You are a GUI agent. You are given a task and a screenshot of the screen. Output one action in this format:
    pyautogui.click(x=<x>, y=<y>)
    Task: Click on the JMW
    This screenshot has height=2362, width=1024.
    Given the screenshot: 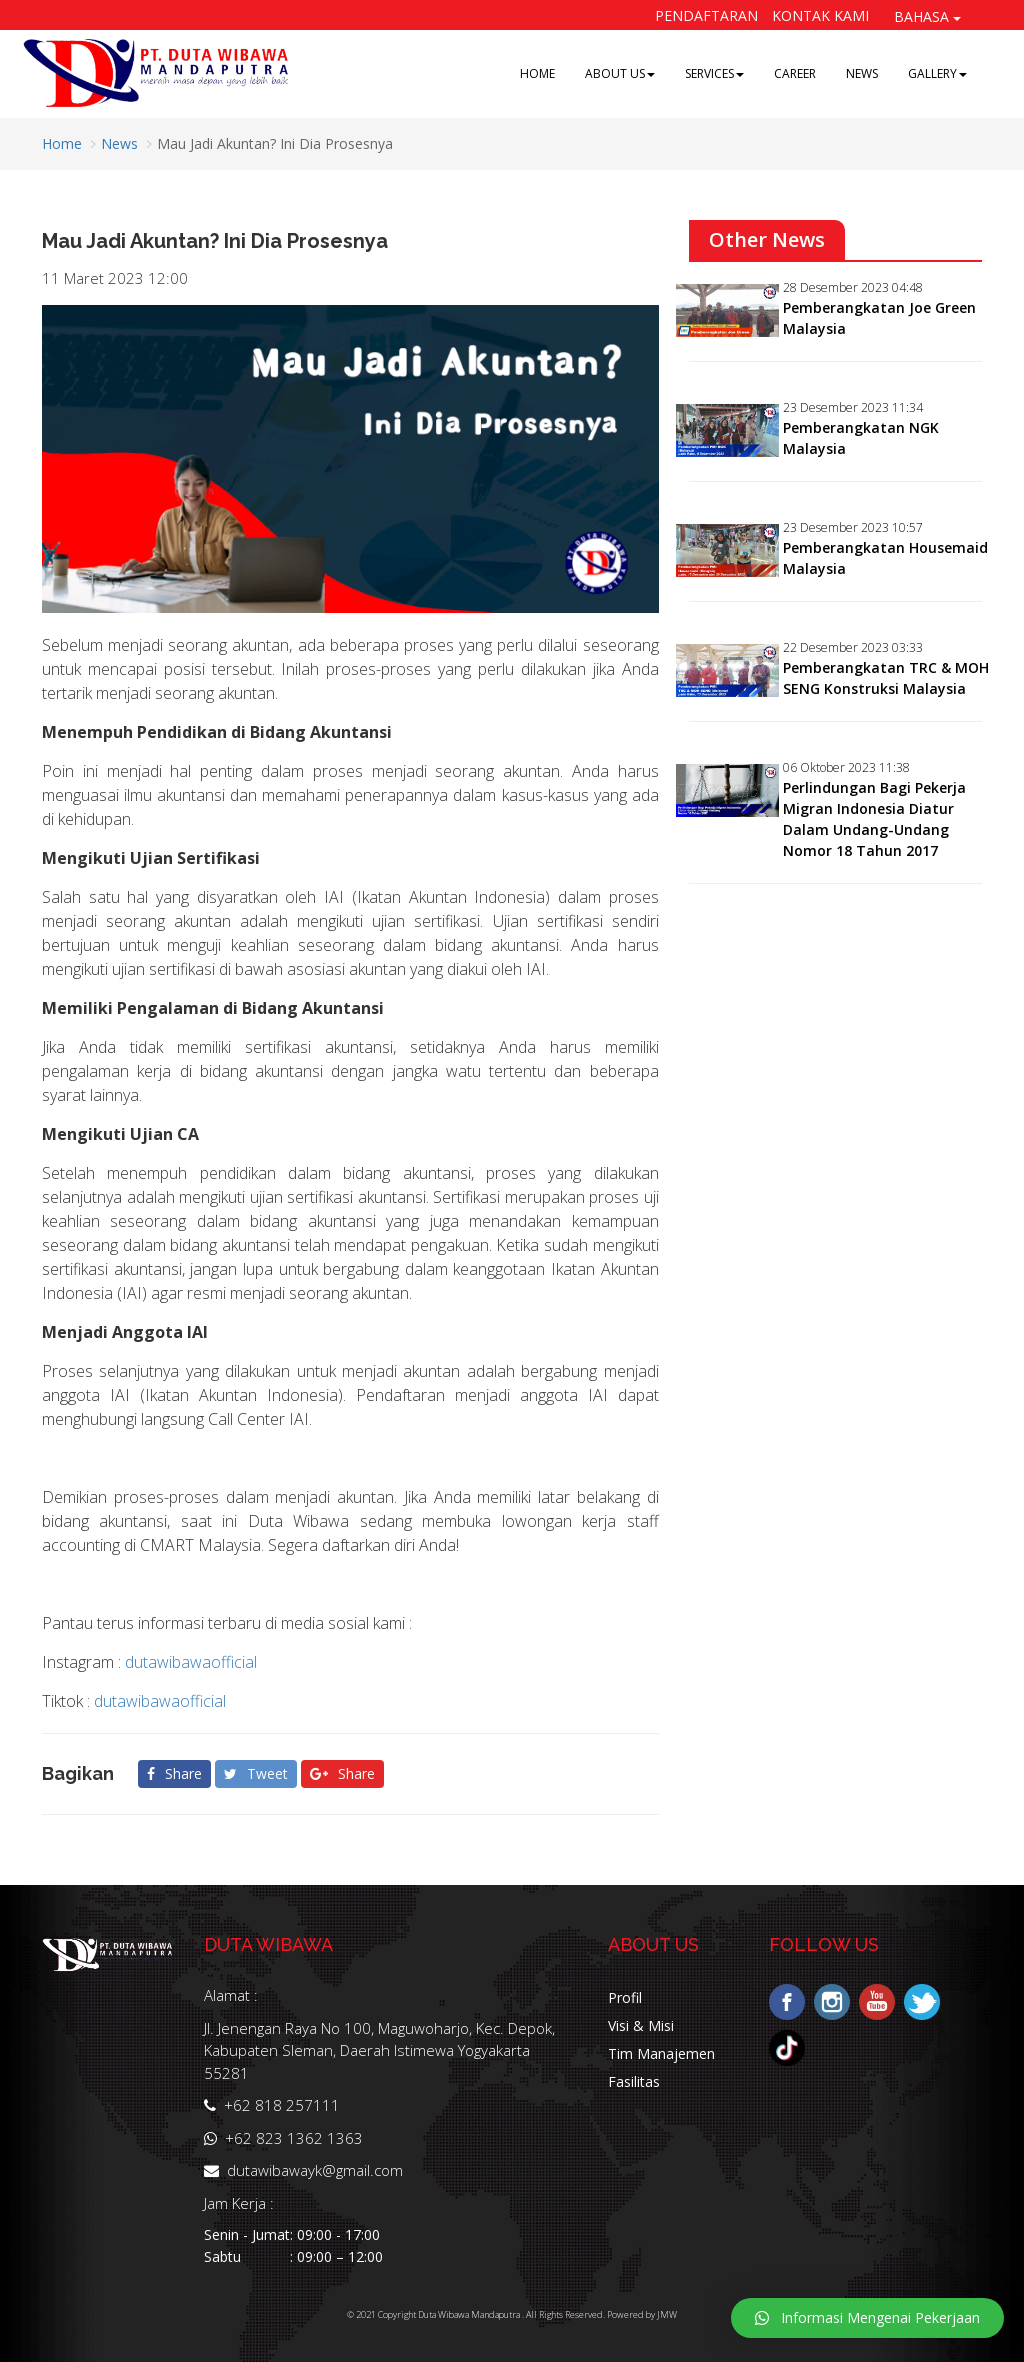 What is the action you would take?
    pyautogui.click(x=667, y=2314)
    